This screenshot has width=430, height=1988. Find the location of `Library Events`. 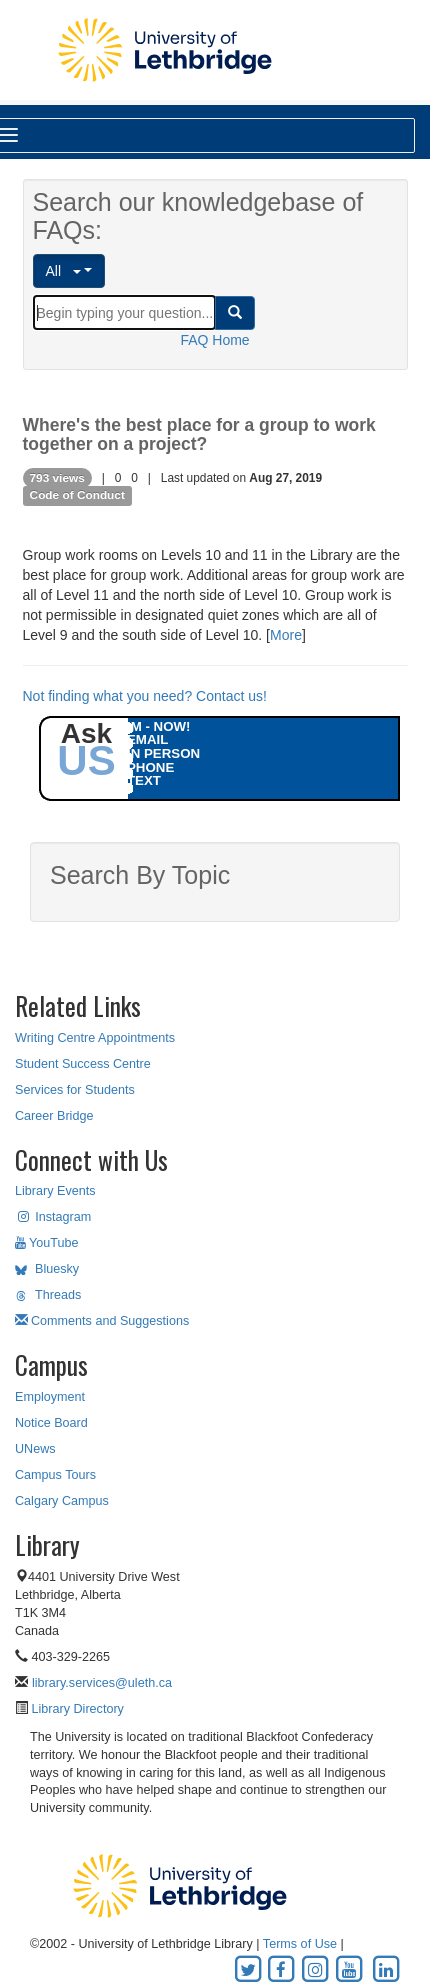

Library Events is located at coordinates (55, 1191).